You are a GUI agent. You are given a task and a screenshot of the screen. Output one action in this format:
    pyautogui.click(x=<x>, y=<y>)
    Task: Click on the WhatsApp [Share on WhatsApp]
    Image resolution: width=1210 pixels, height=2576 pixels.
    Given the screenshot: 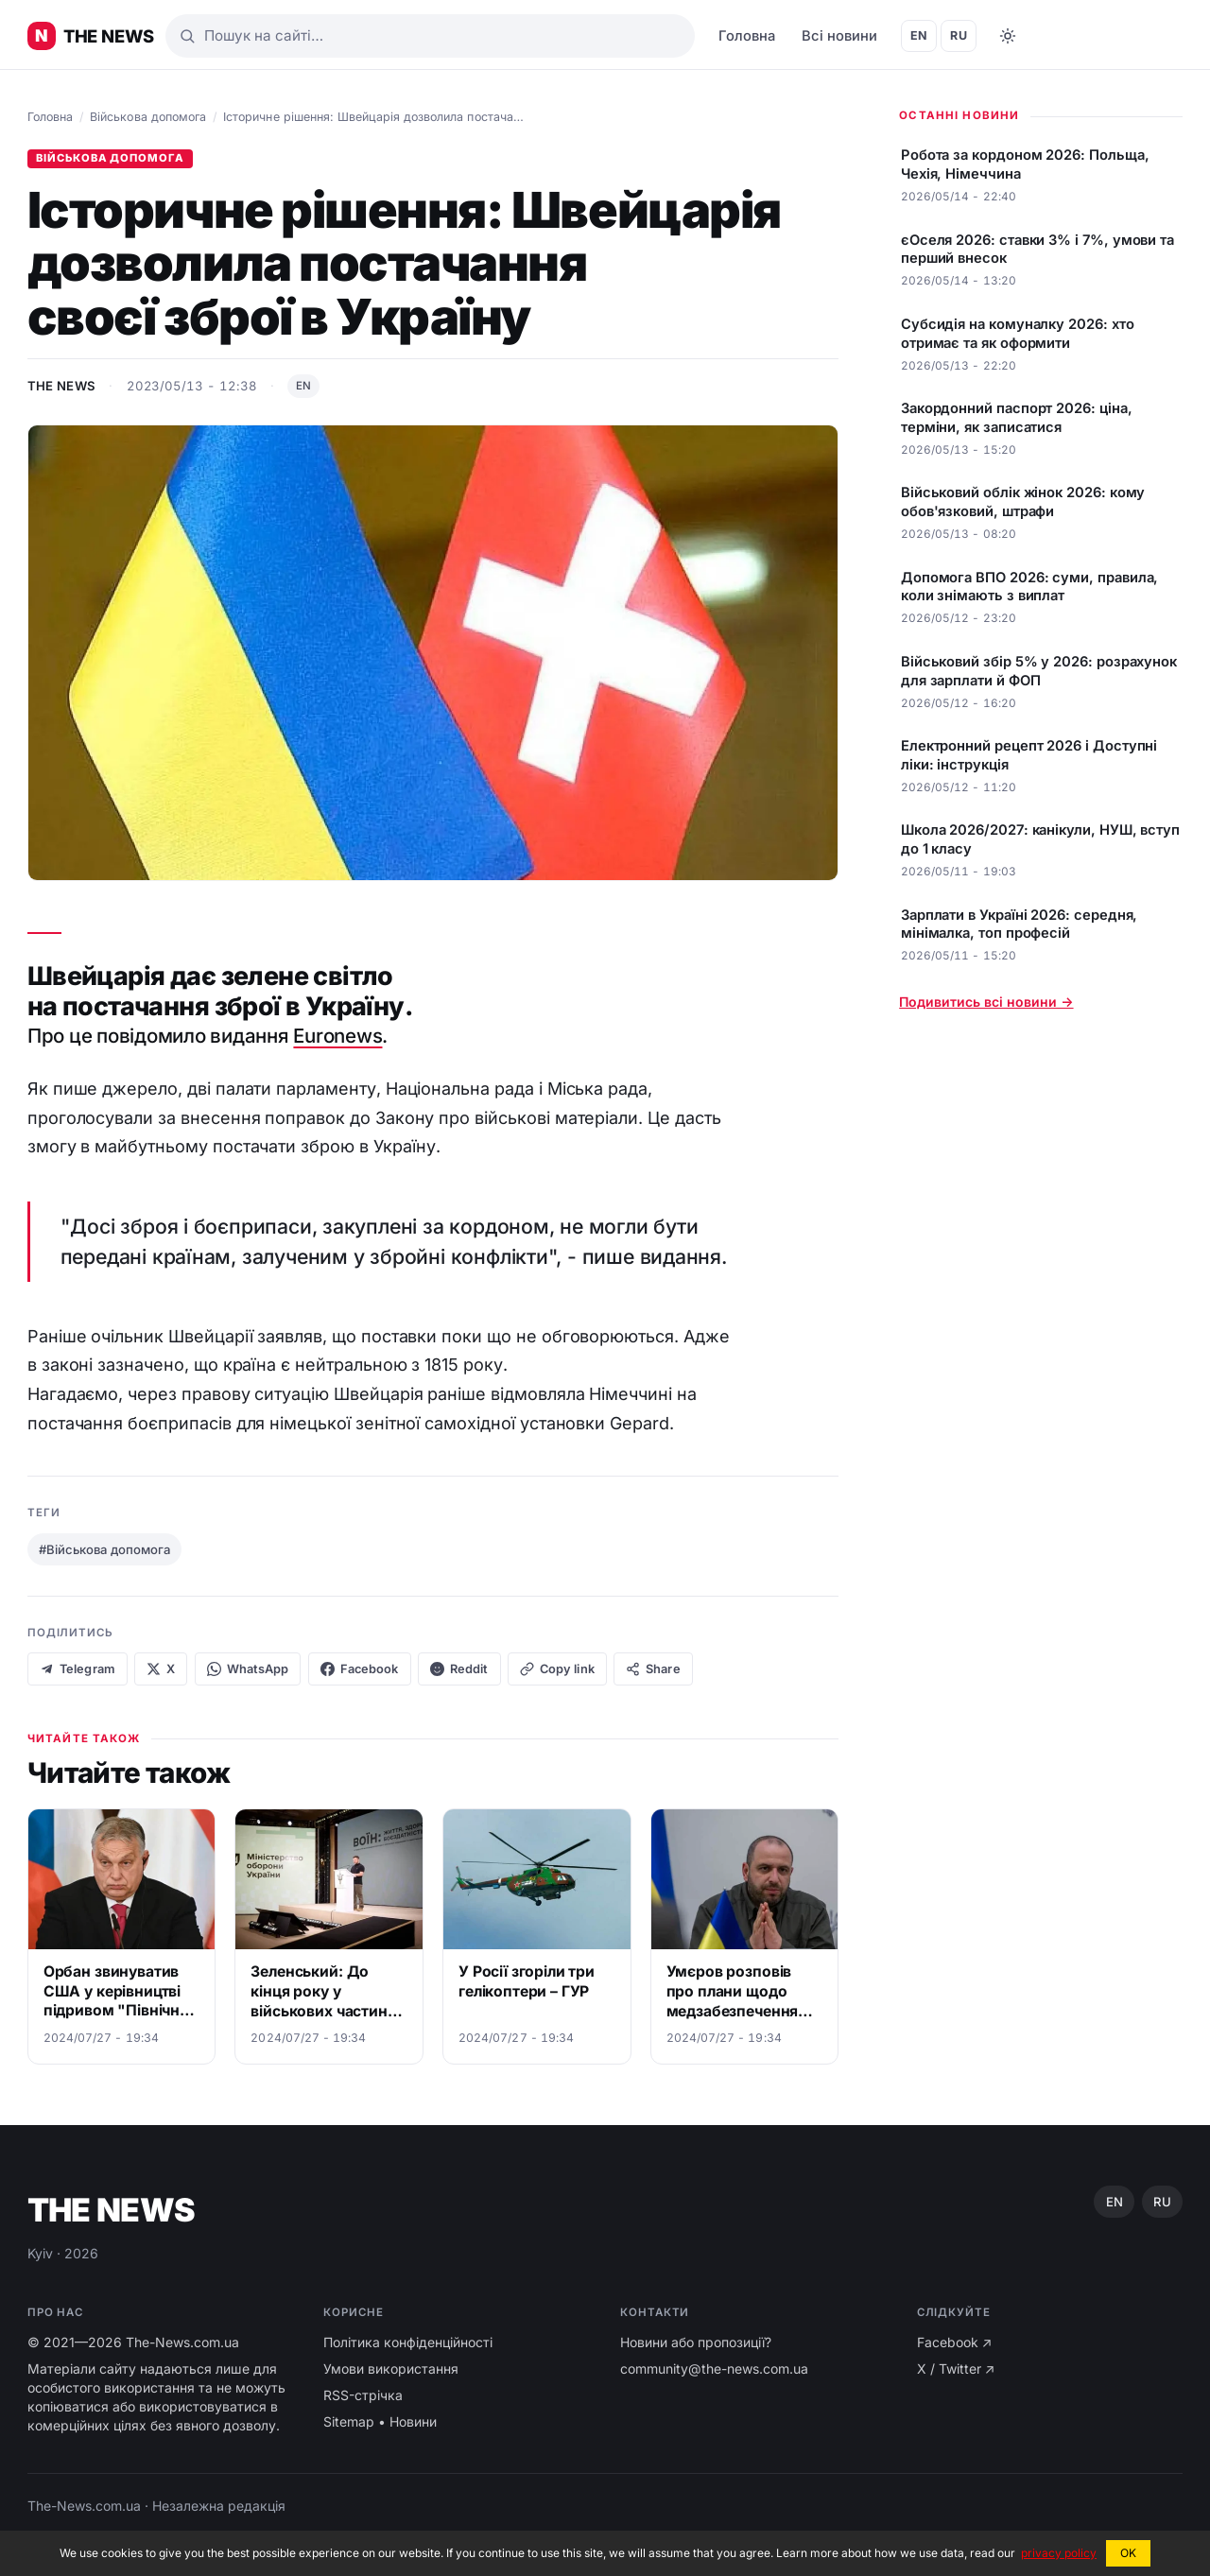 What is the action you would take?
    pyautogui.click(x=248, y=1669)
    